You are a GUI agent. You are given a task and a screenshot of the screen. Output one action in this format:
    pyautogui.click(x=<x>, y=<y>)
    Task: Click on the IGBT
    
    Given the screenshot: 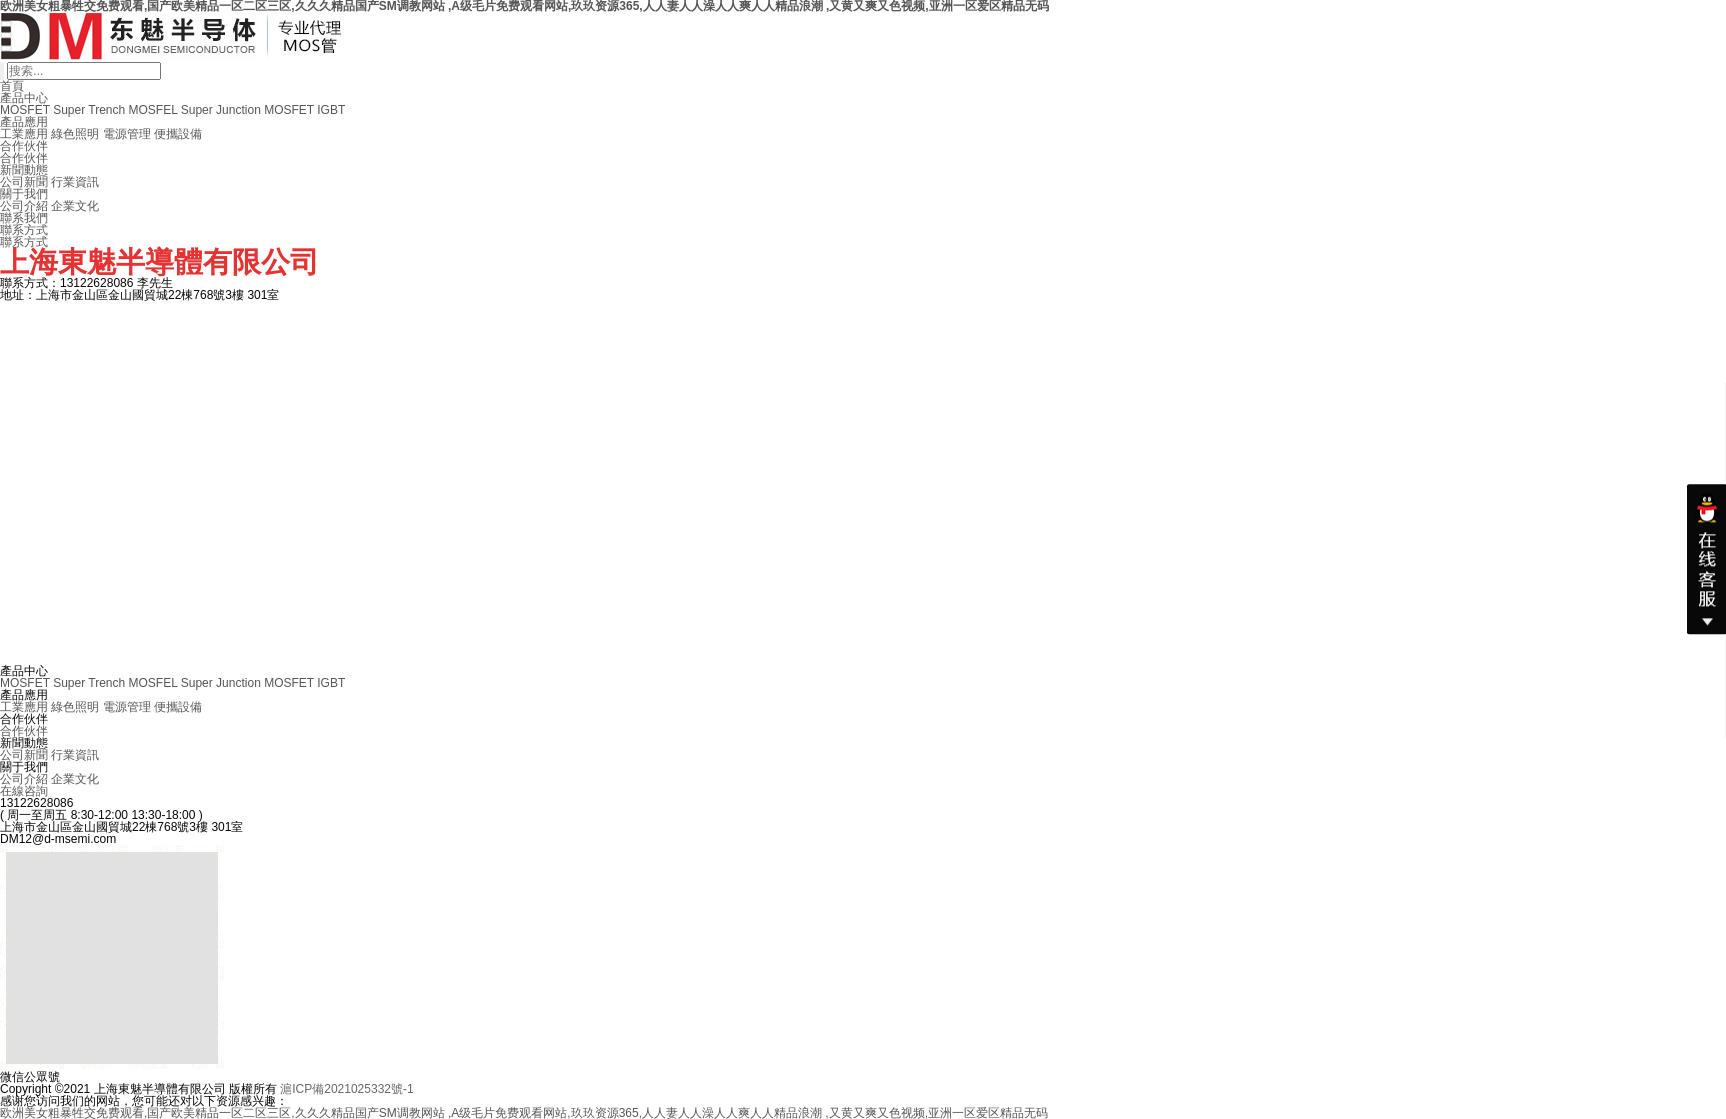 What is the action you would take?
    pyautogui.click(x=331, y=110)
    